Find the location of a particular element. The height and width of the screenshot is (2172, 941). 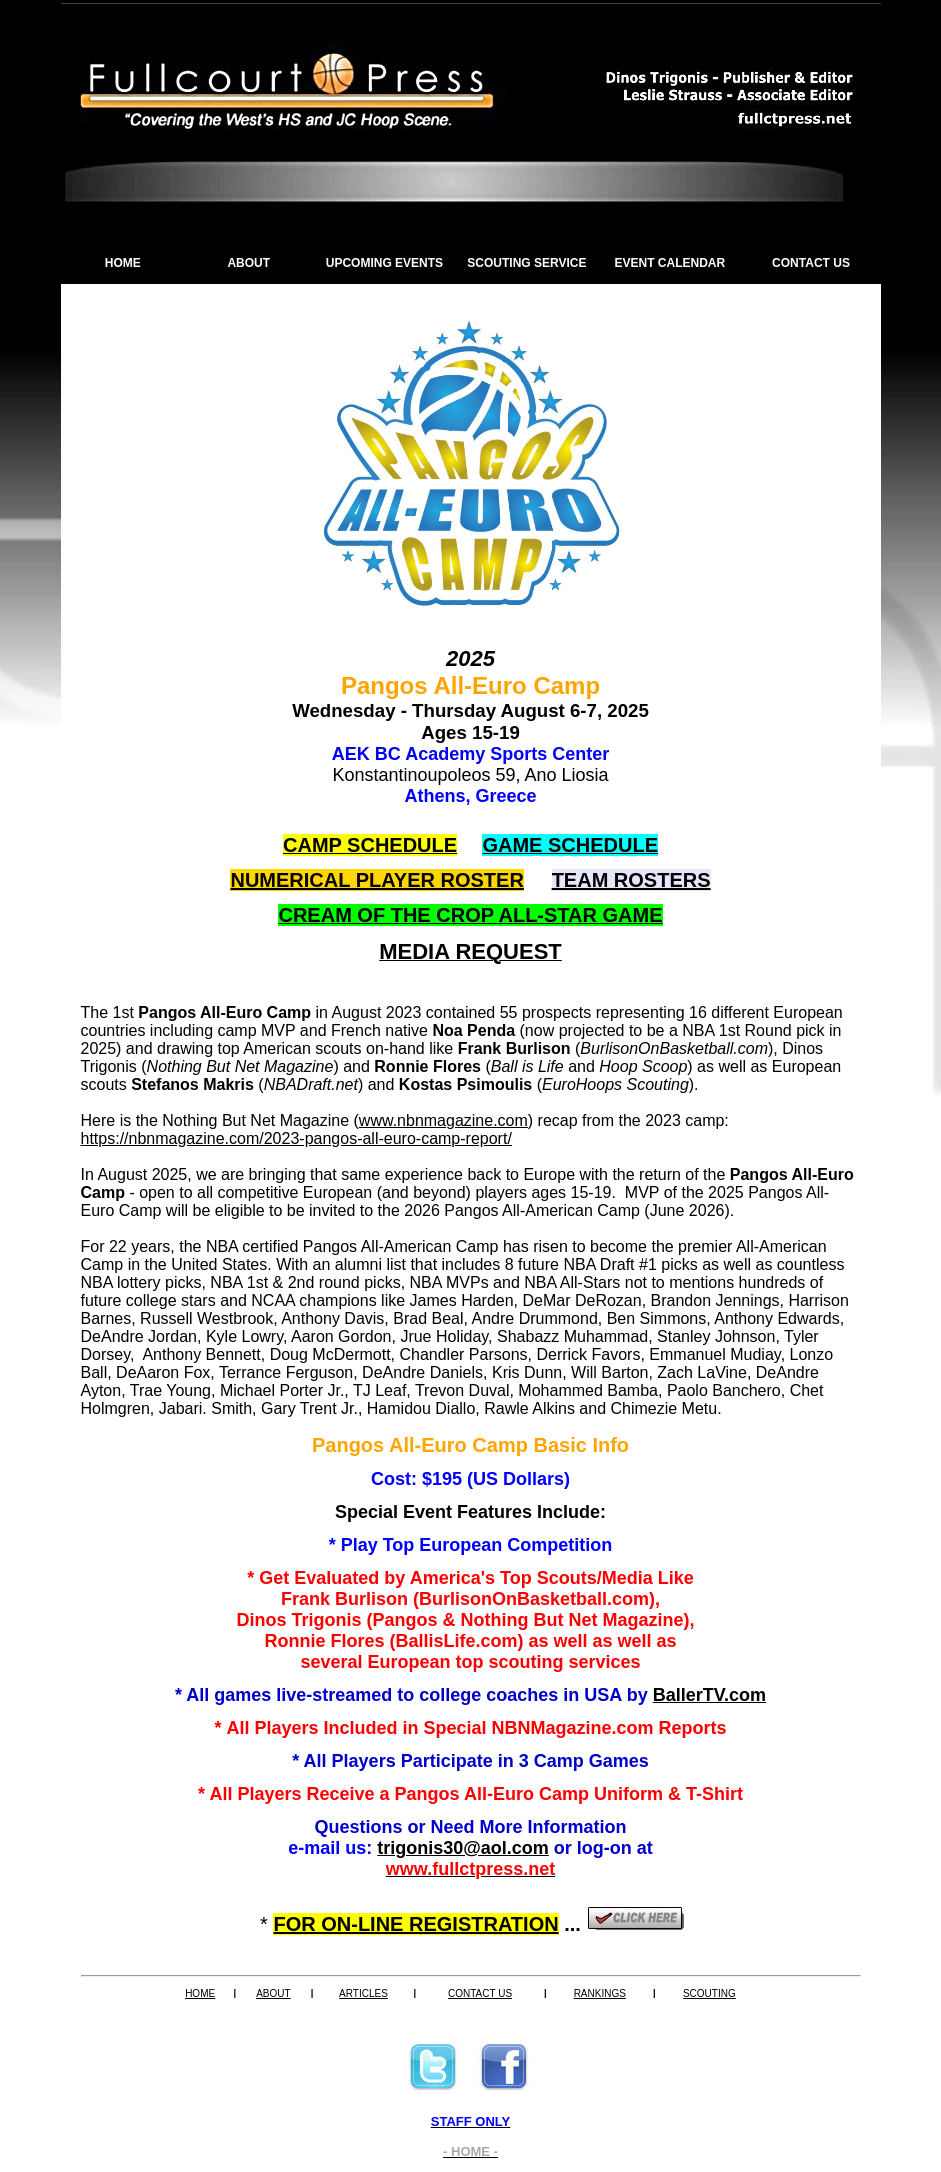

www.nbnmagazine.com is located at coordinates (443, 1120).